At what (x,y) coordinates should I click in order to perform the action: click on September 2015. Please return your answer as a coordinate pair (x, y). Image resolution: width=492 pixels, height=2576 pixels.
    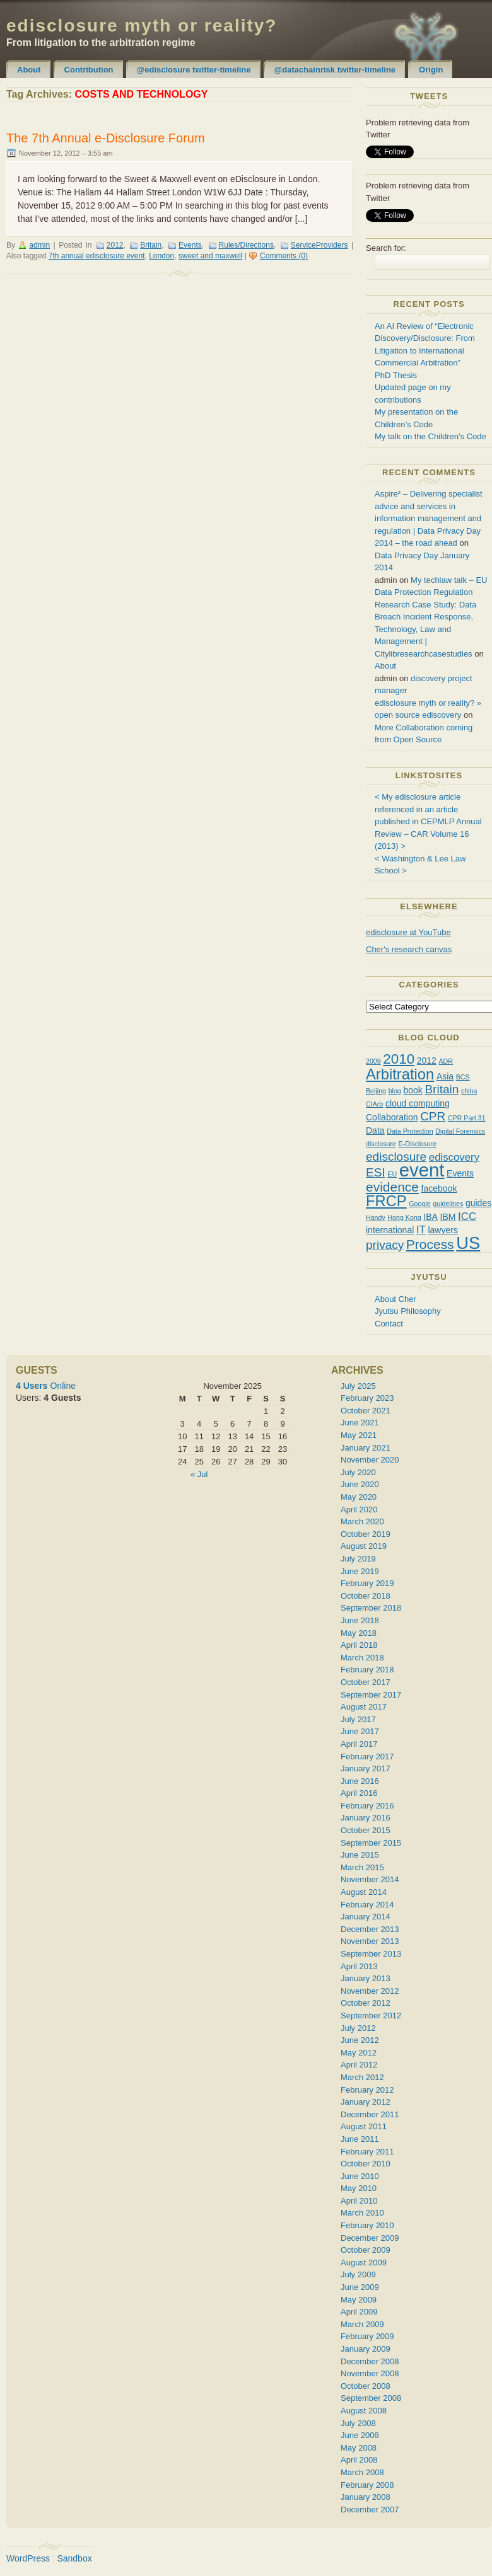
    Looking at the image, I should click on (371, 1843).